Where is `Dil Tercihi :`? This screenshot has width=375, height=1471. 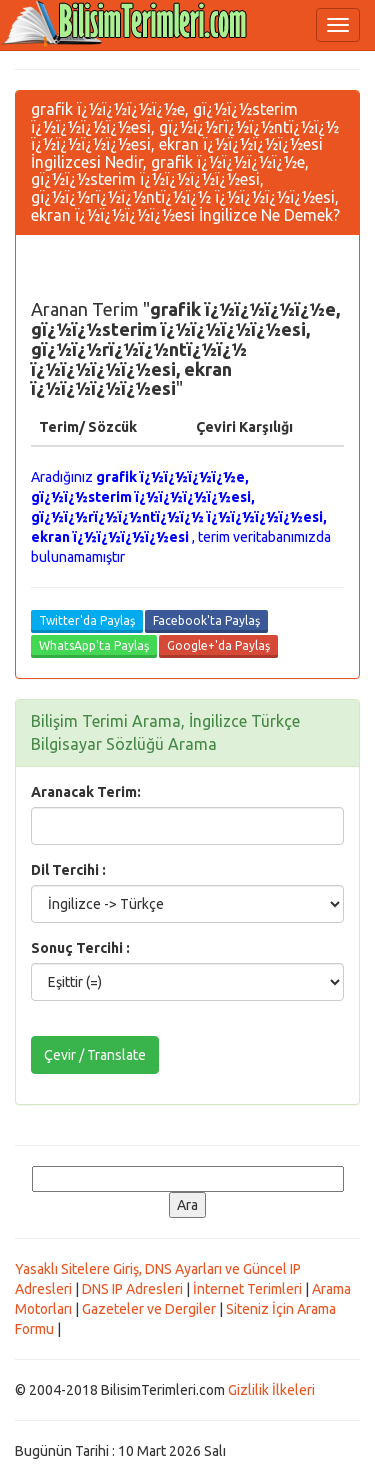
Dil Tercihi : is located at coordinates (68, 870).